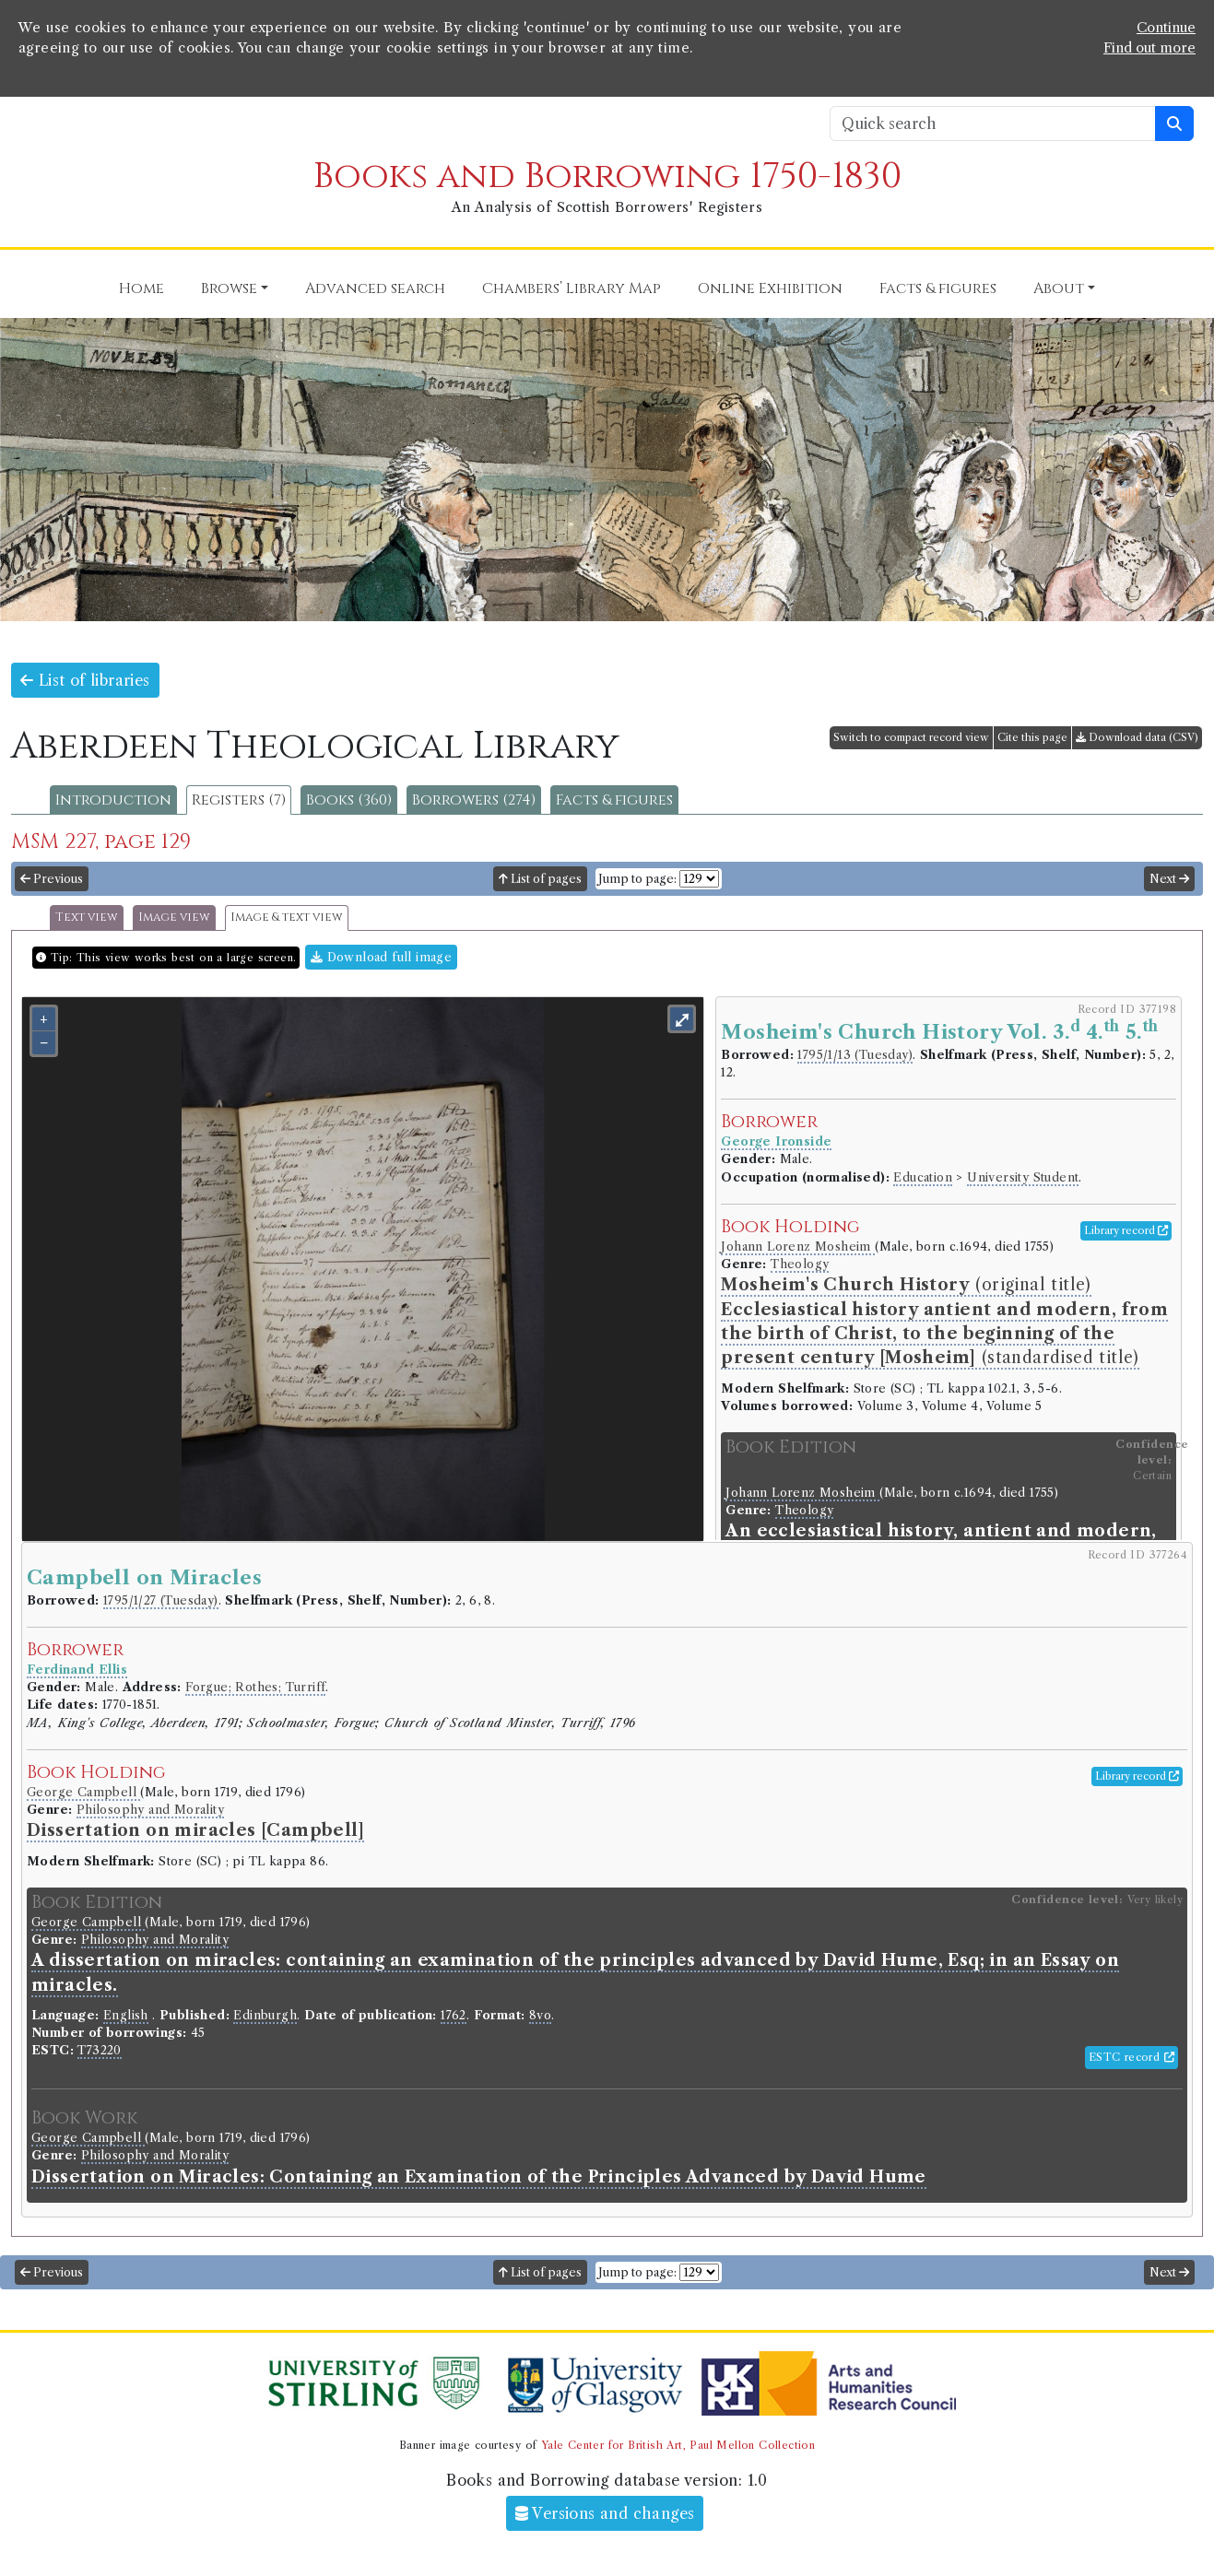  Describe the element at coordinates (85, 680) in the screenshot. I see `List of libraries` at that location.